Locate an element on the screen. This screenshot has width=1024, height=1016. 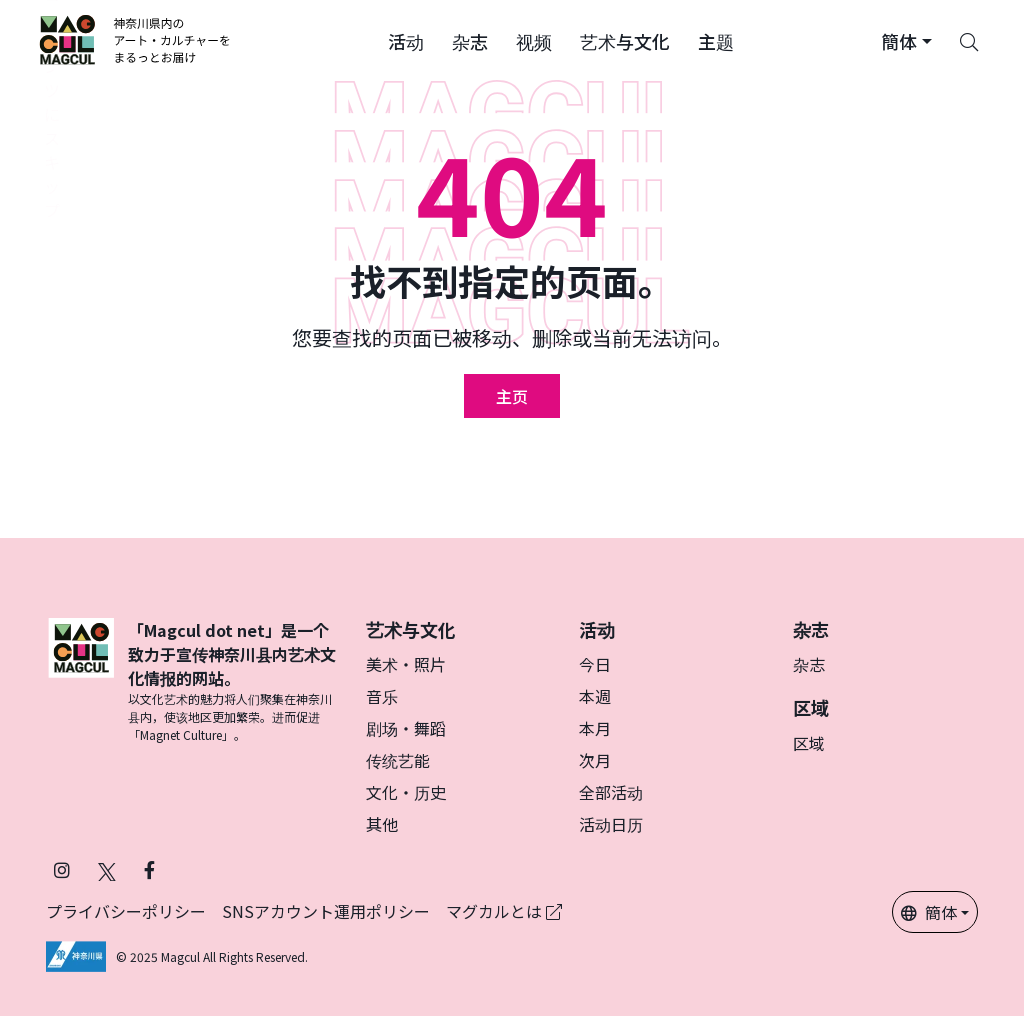
[マグカル ロゴー] is located at coordinates (135, 40).